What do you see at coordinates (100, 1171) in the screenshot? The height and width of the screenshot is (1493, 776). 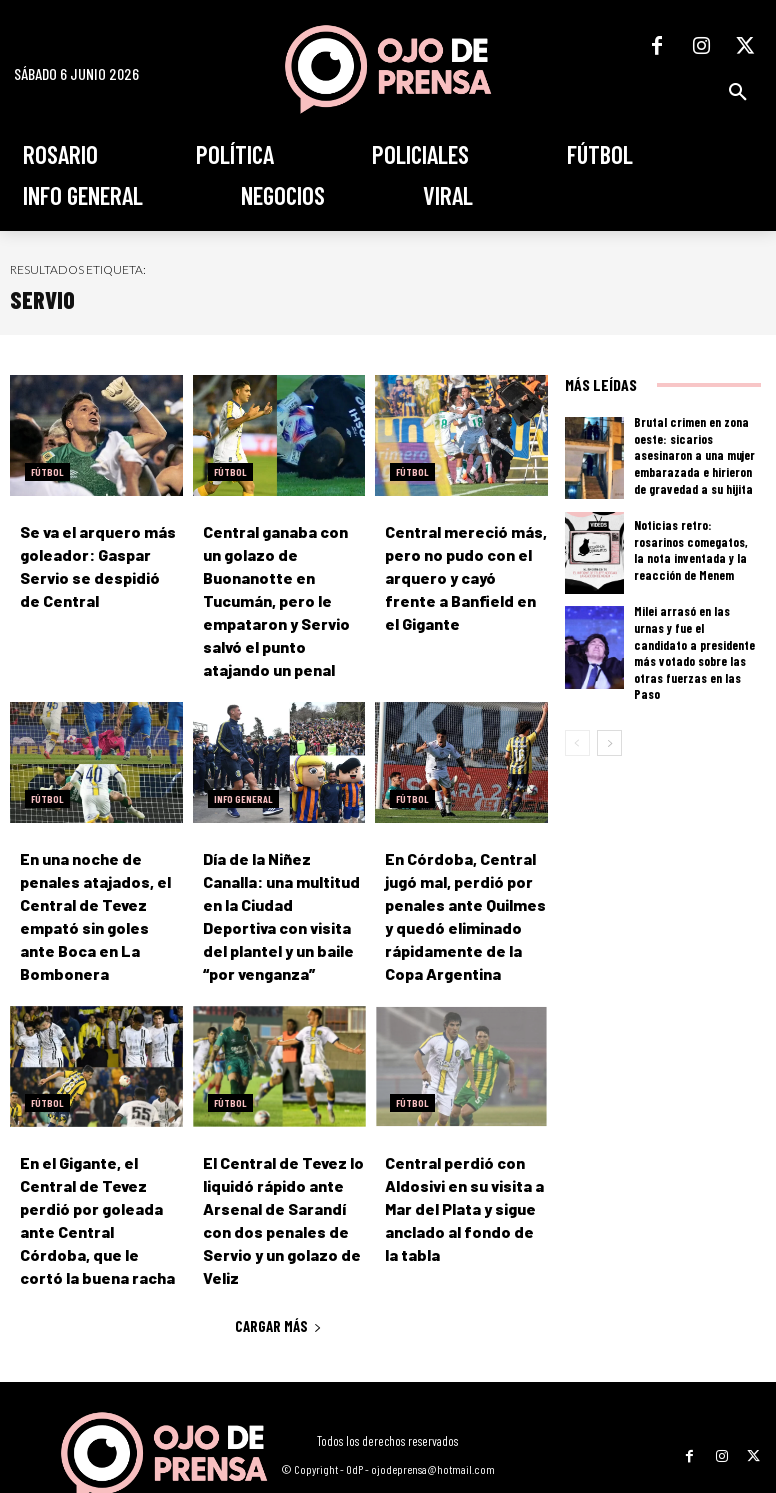 I see `En el Gigante, el Central de Tevez perdió por goleada ante Central Córdoba, que le cortó la buena racha` at bounding box center [100, 1171].